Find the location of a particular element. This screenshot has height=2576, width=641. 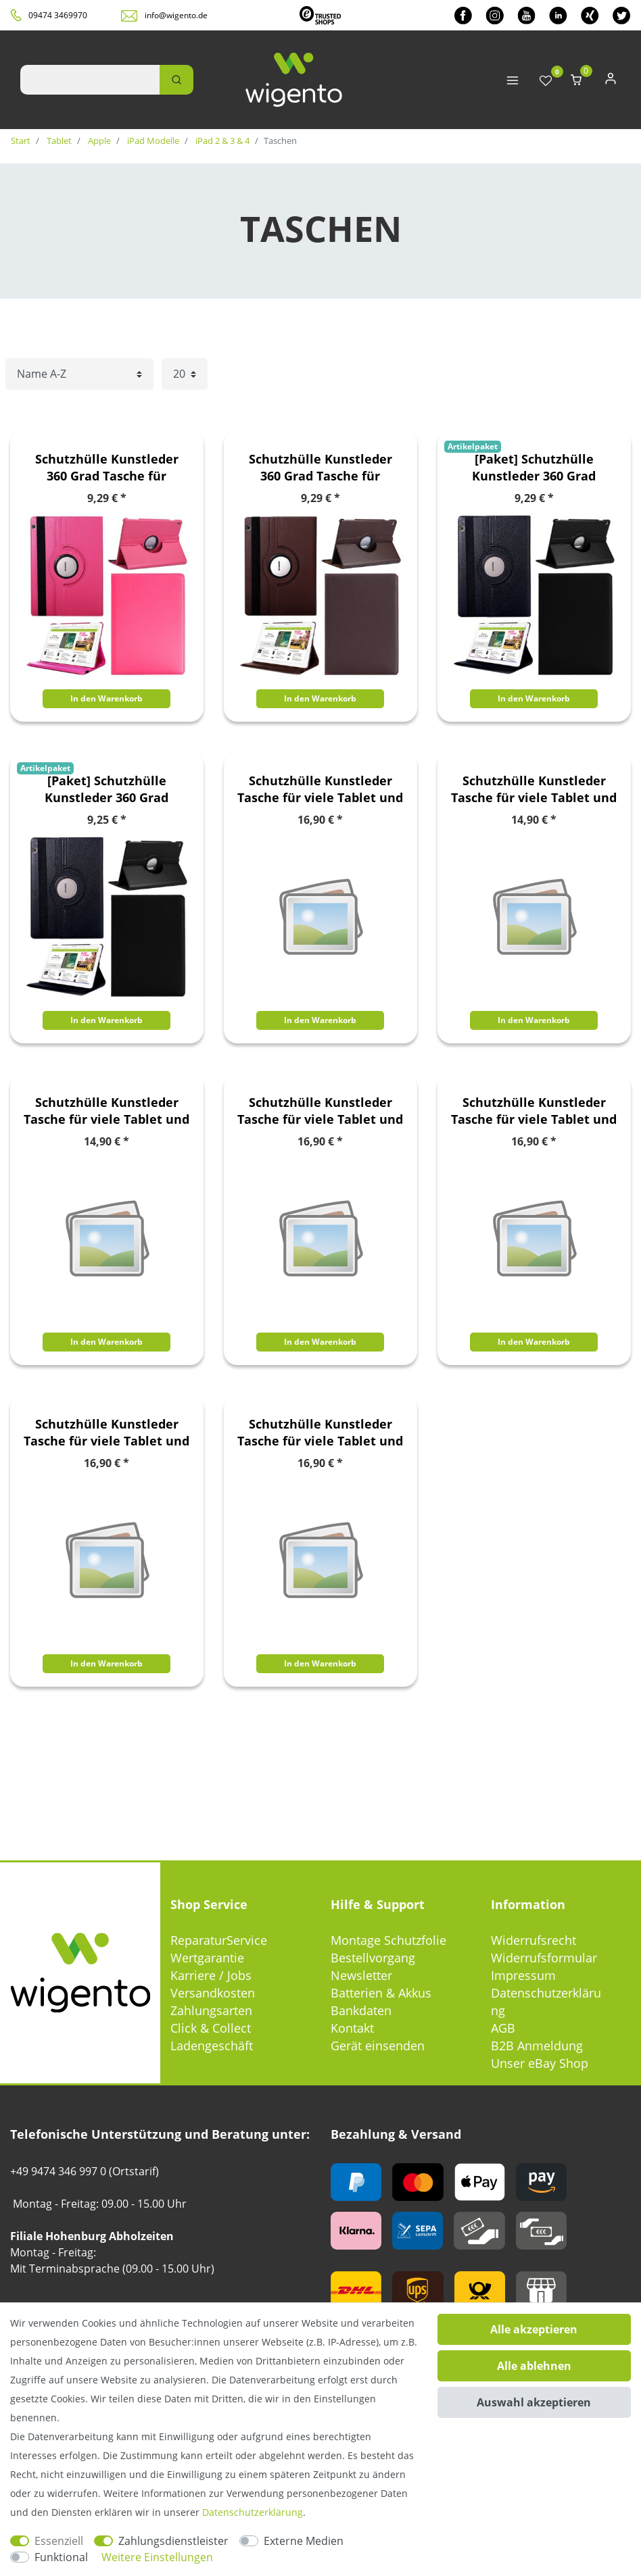

Bankdaten is located at coordinates (361, 2010).